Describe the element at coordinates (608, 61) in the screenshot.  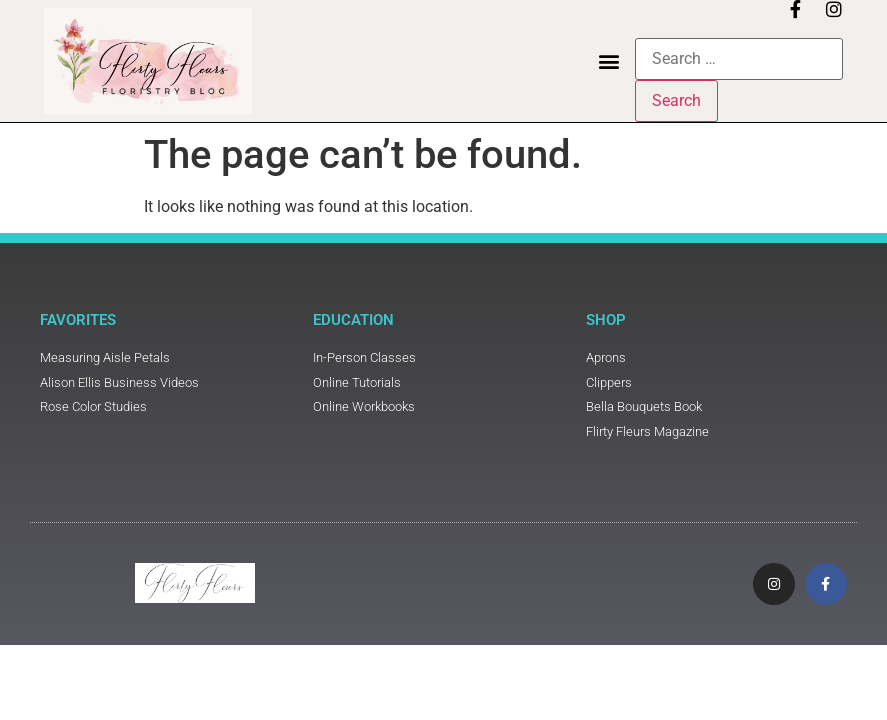
I see `[button]` at that location.